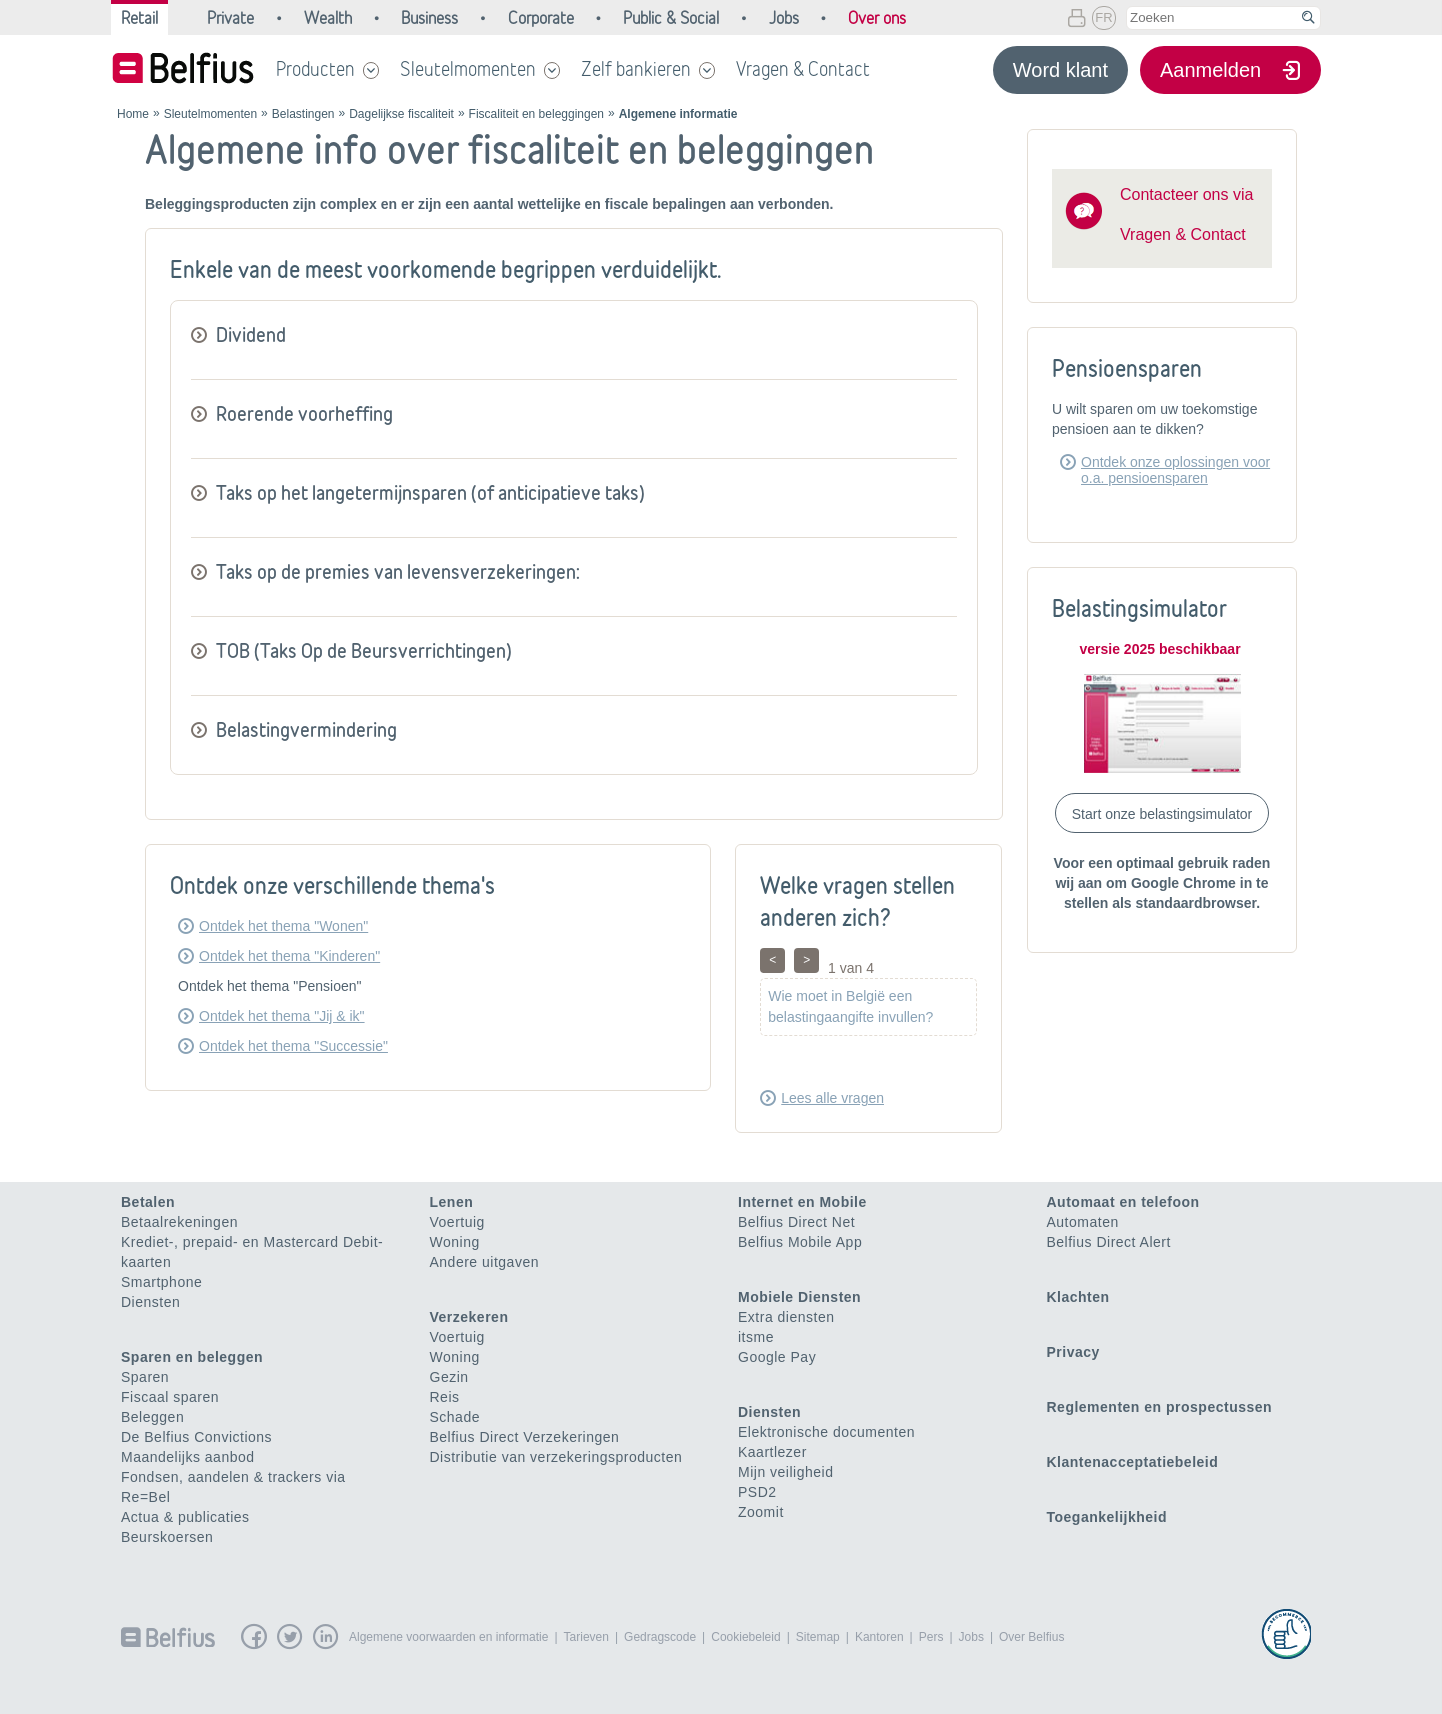 The width and height of the screenshot is (1442, 1714). What do you see at coordinates (931, 1637) in the screenshot?
I see `Pers` at bounding box center [931, 1637].